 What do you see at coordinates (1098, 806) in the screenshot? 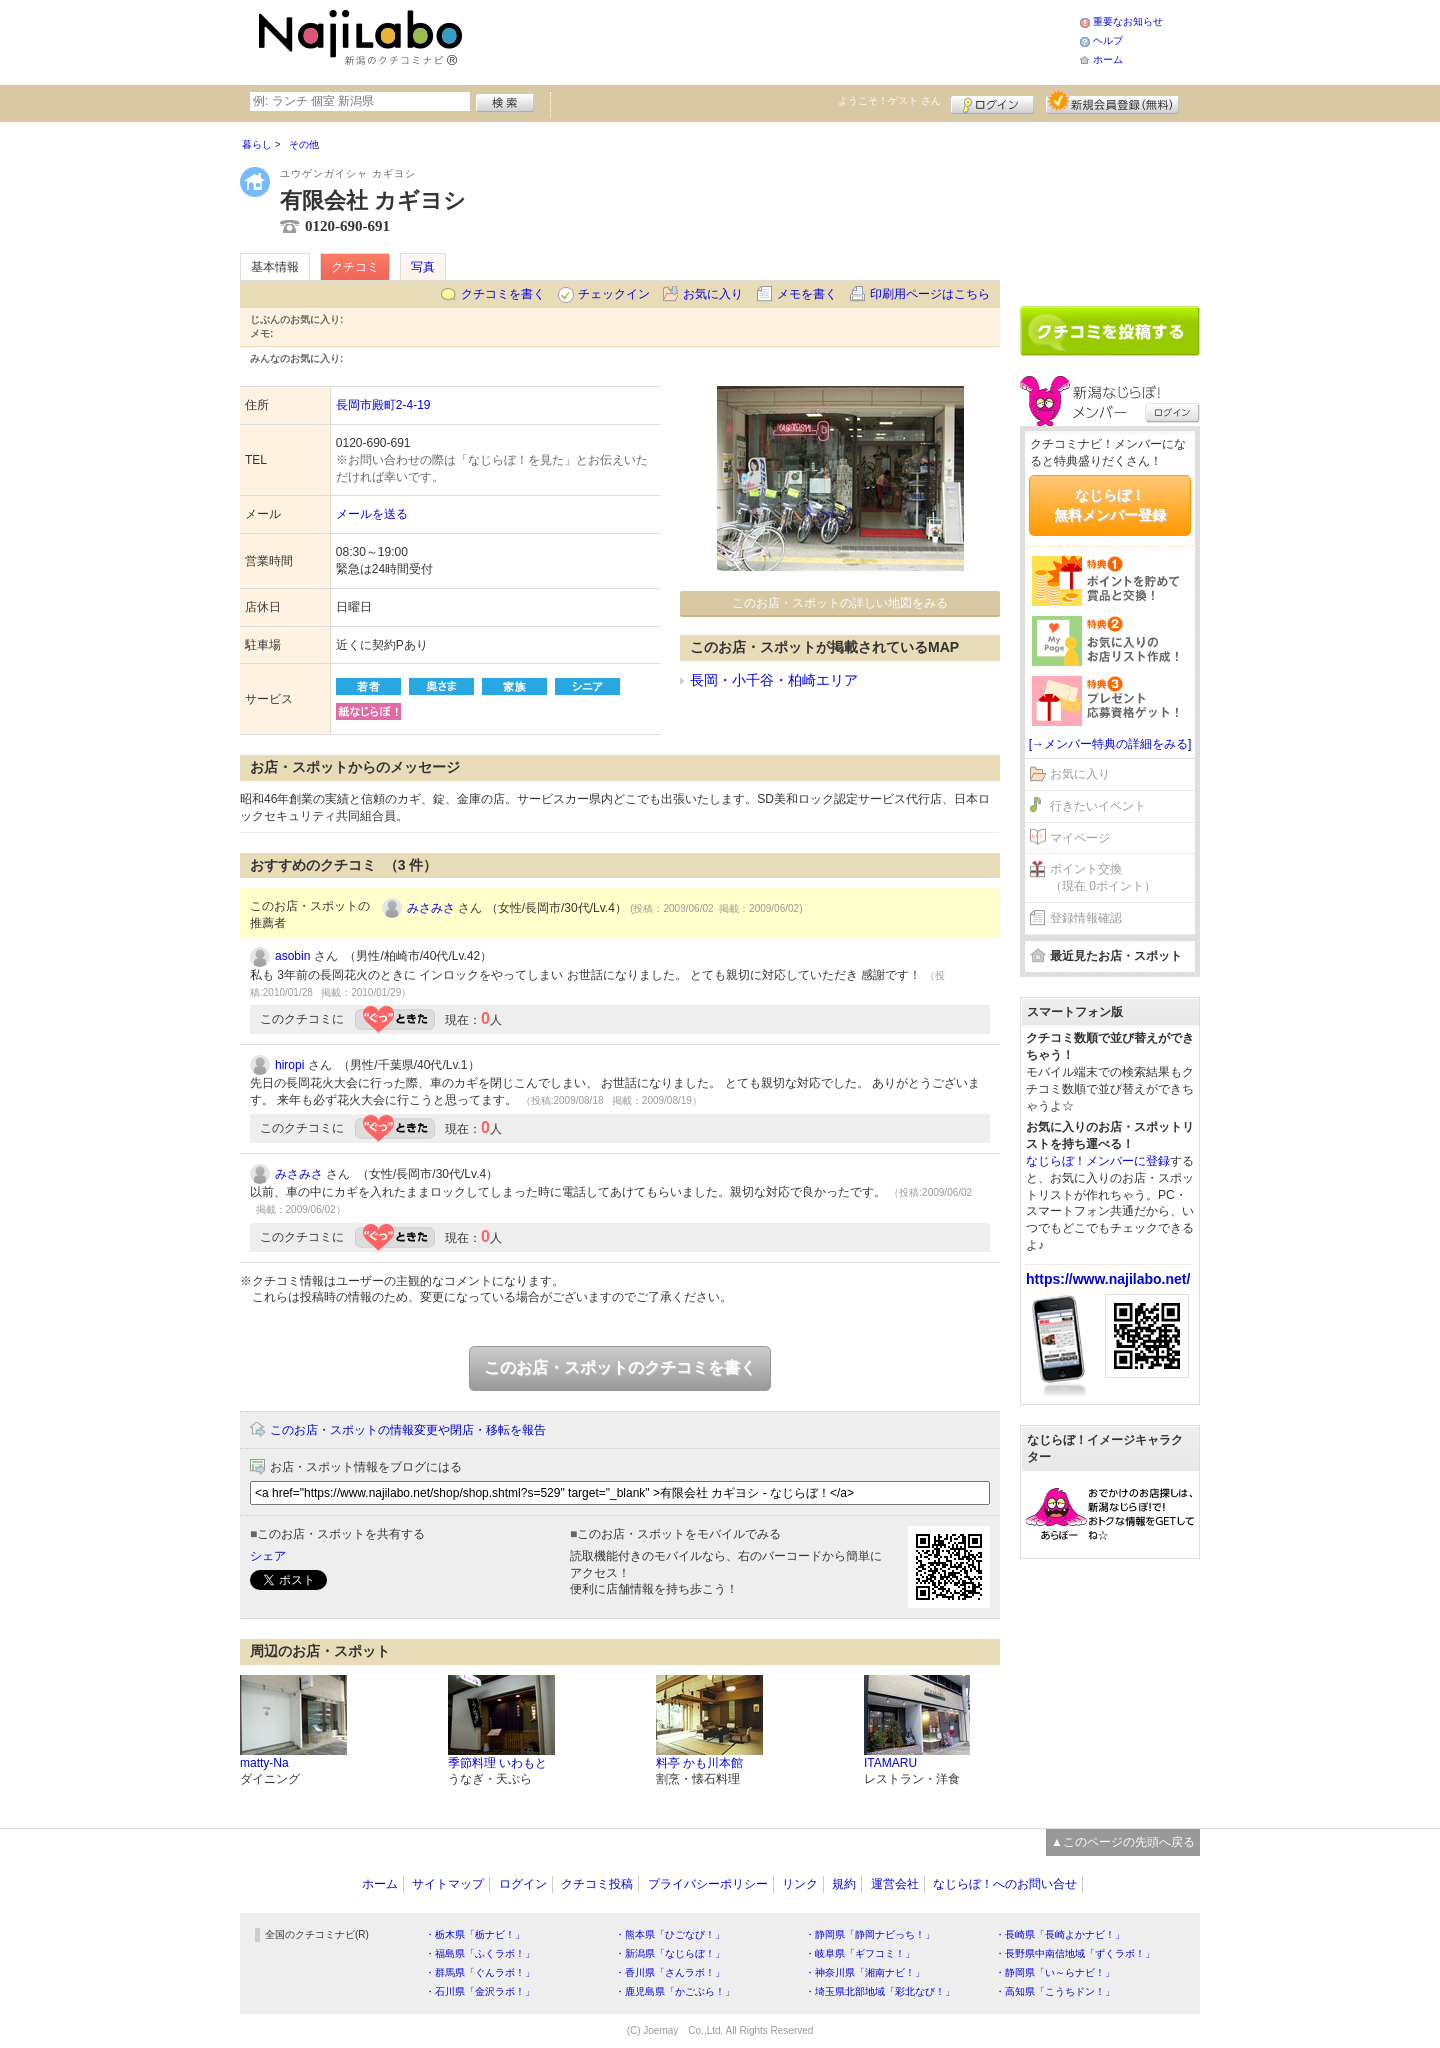
I see `行きたいイベント` at bounding box center [1098, 806].